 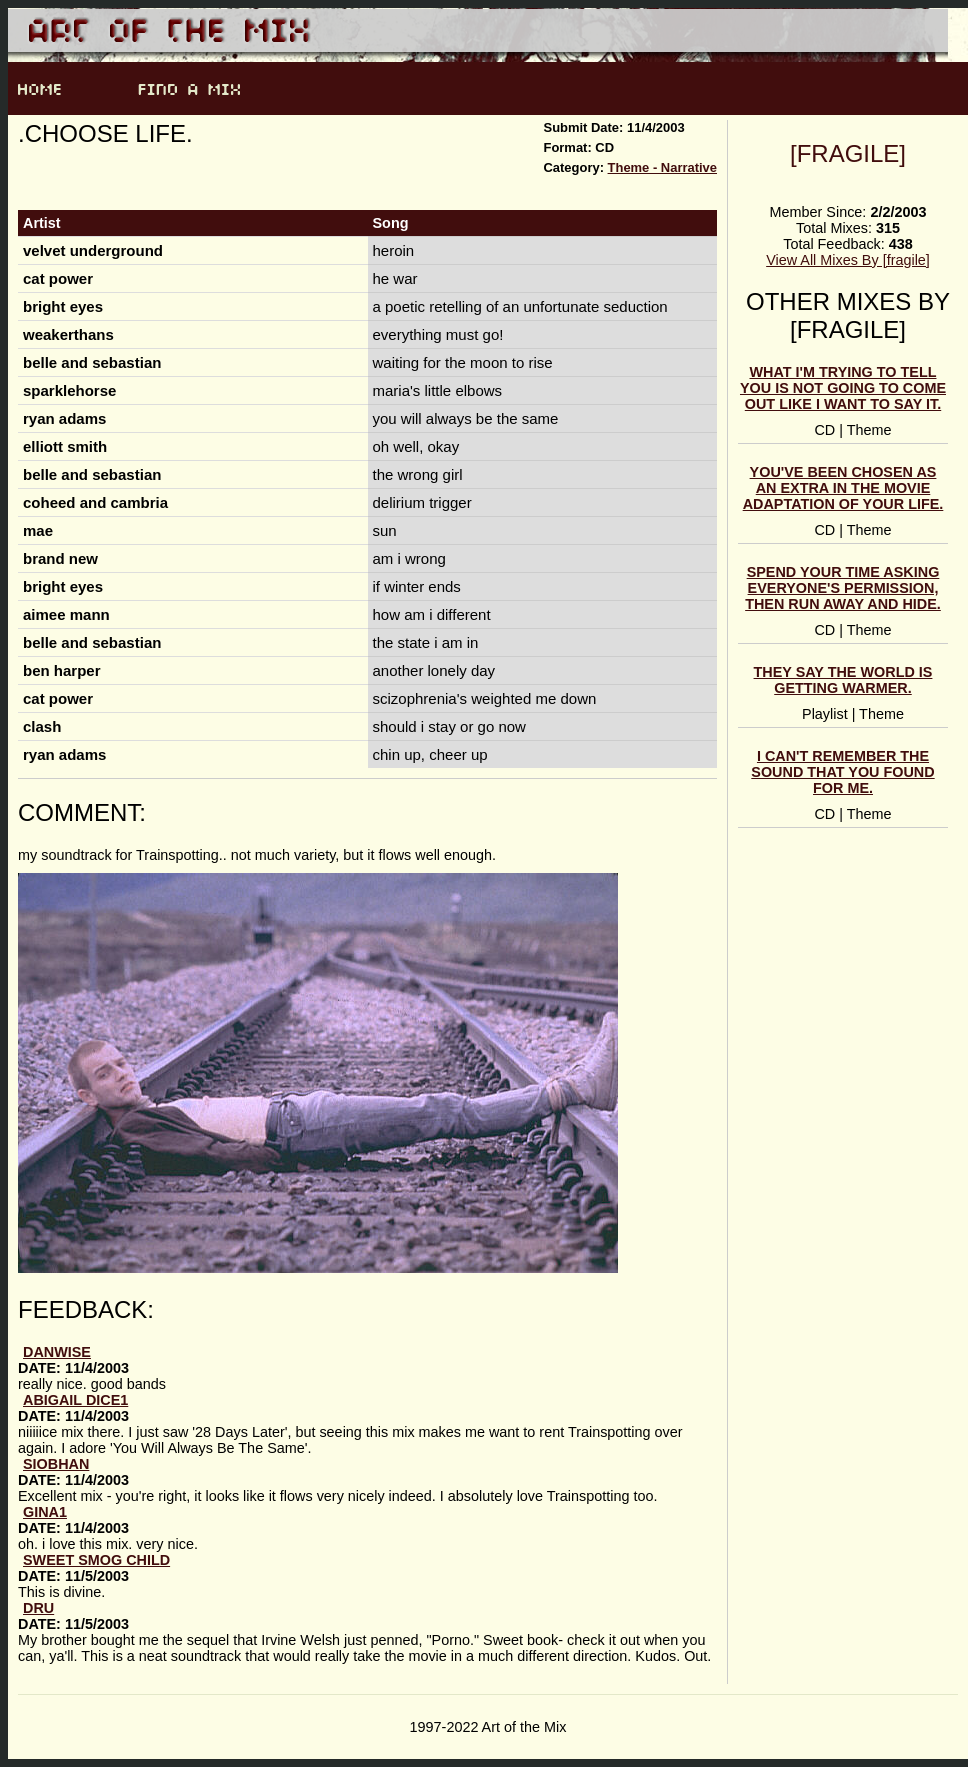 I want to click on View All Mixes By [fragile], so click(x=848, y=260).